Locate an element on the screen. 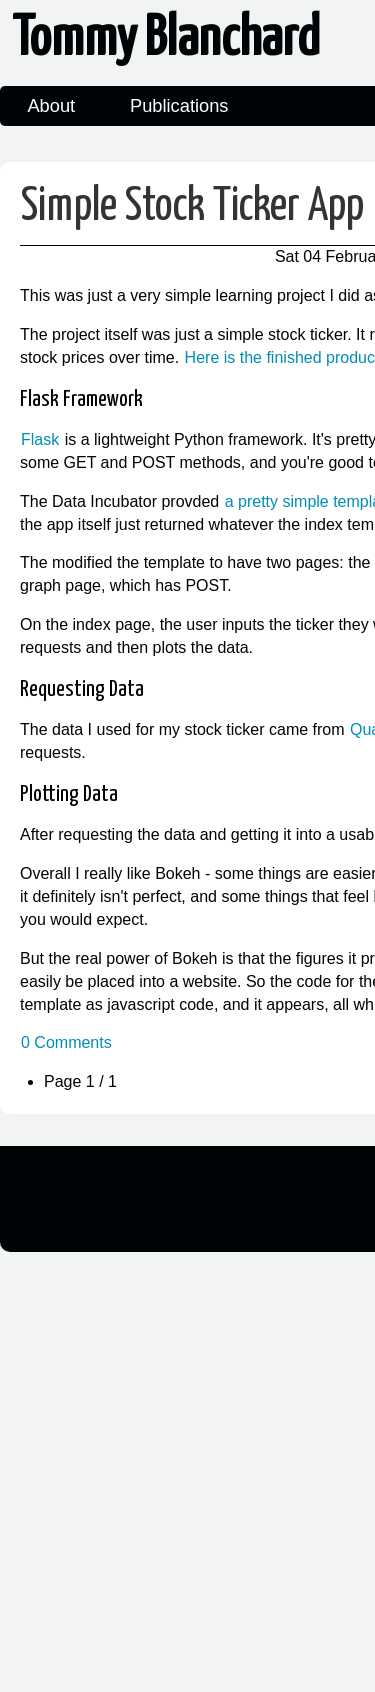  Simple Stock Ticker App is located at coordinates (192, 207).